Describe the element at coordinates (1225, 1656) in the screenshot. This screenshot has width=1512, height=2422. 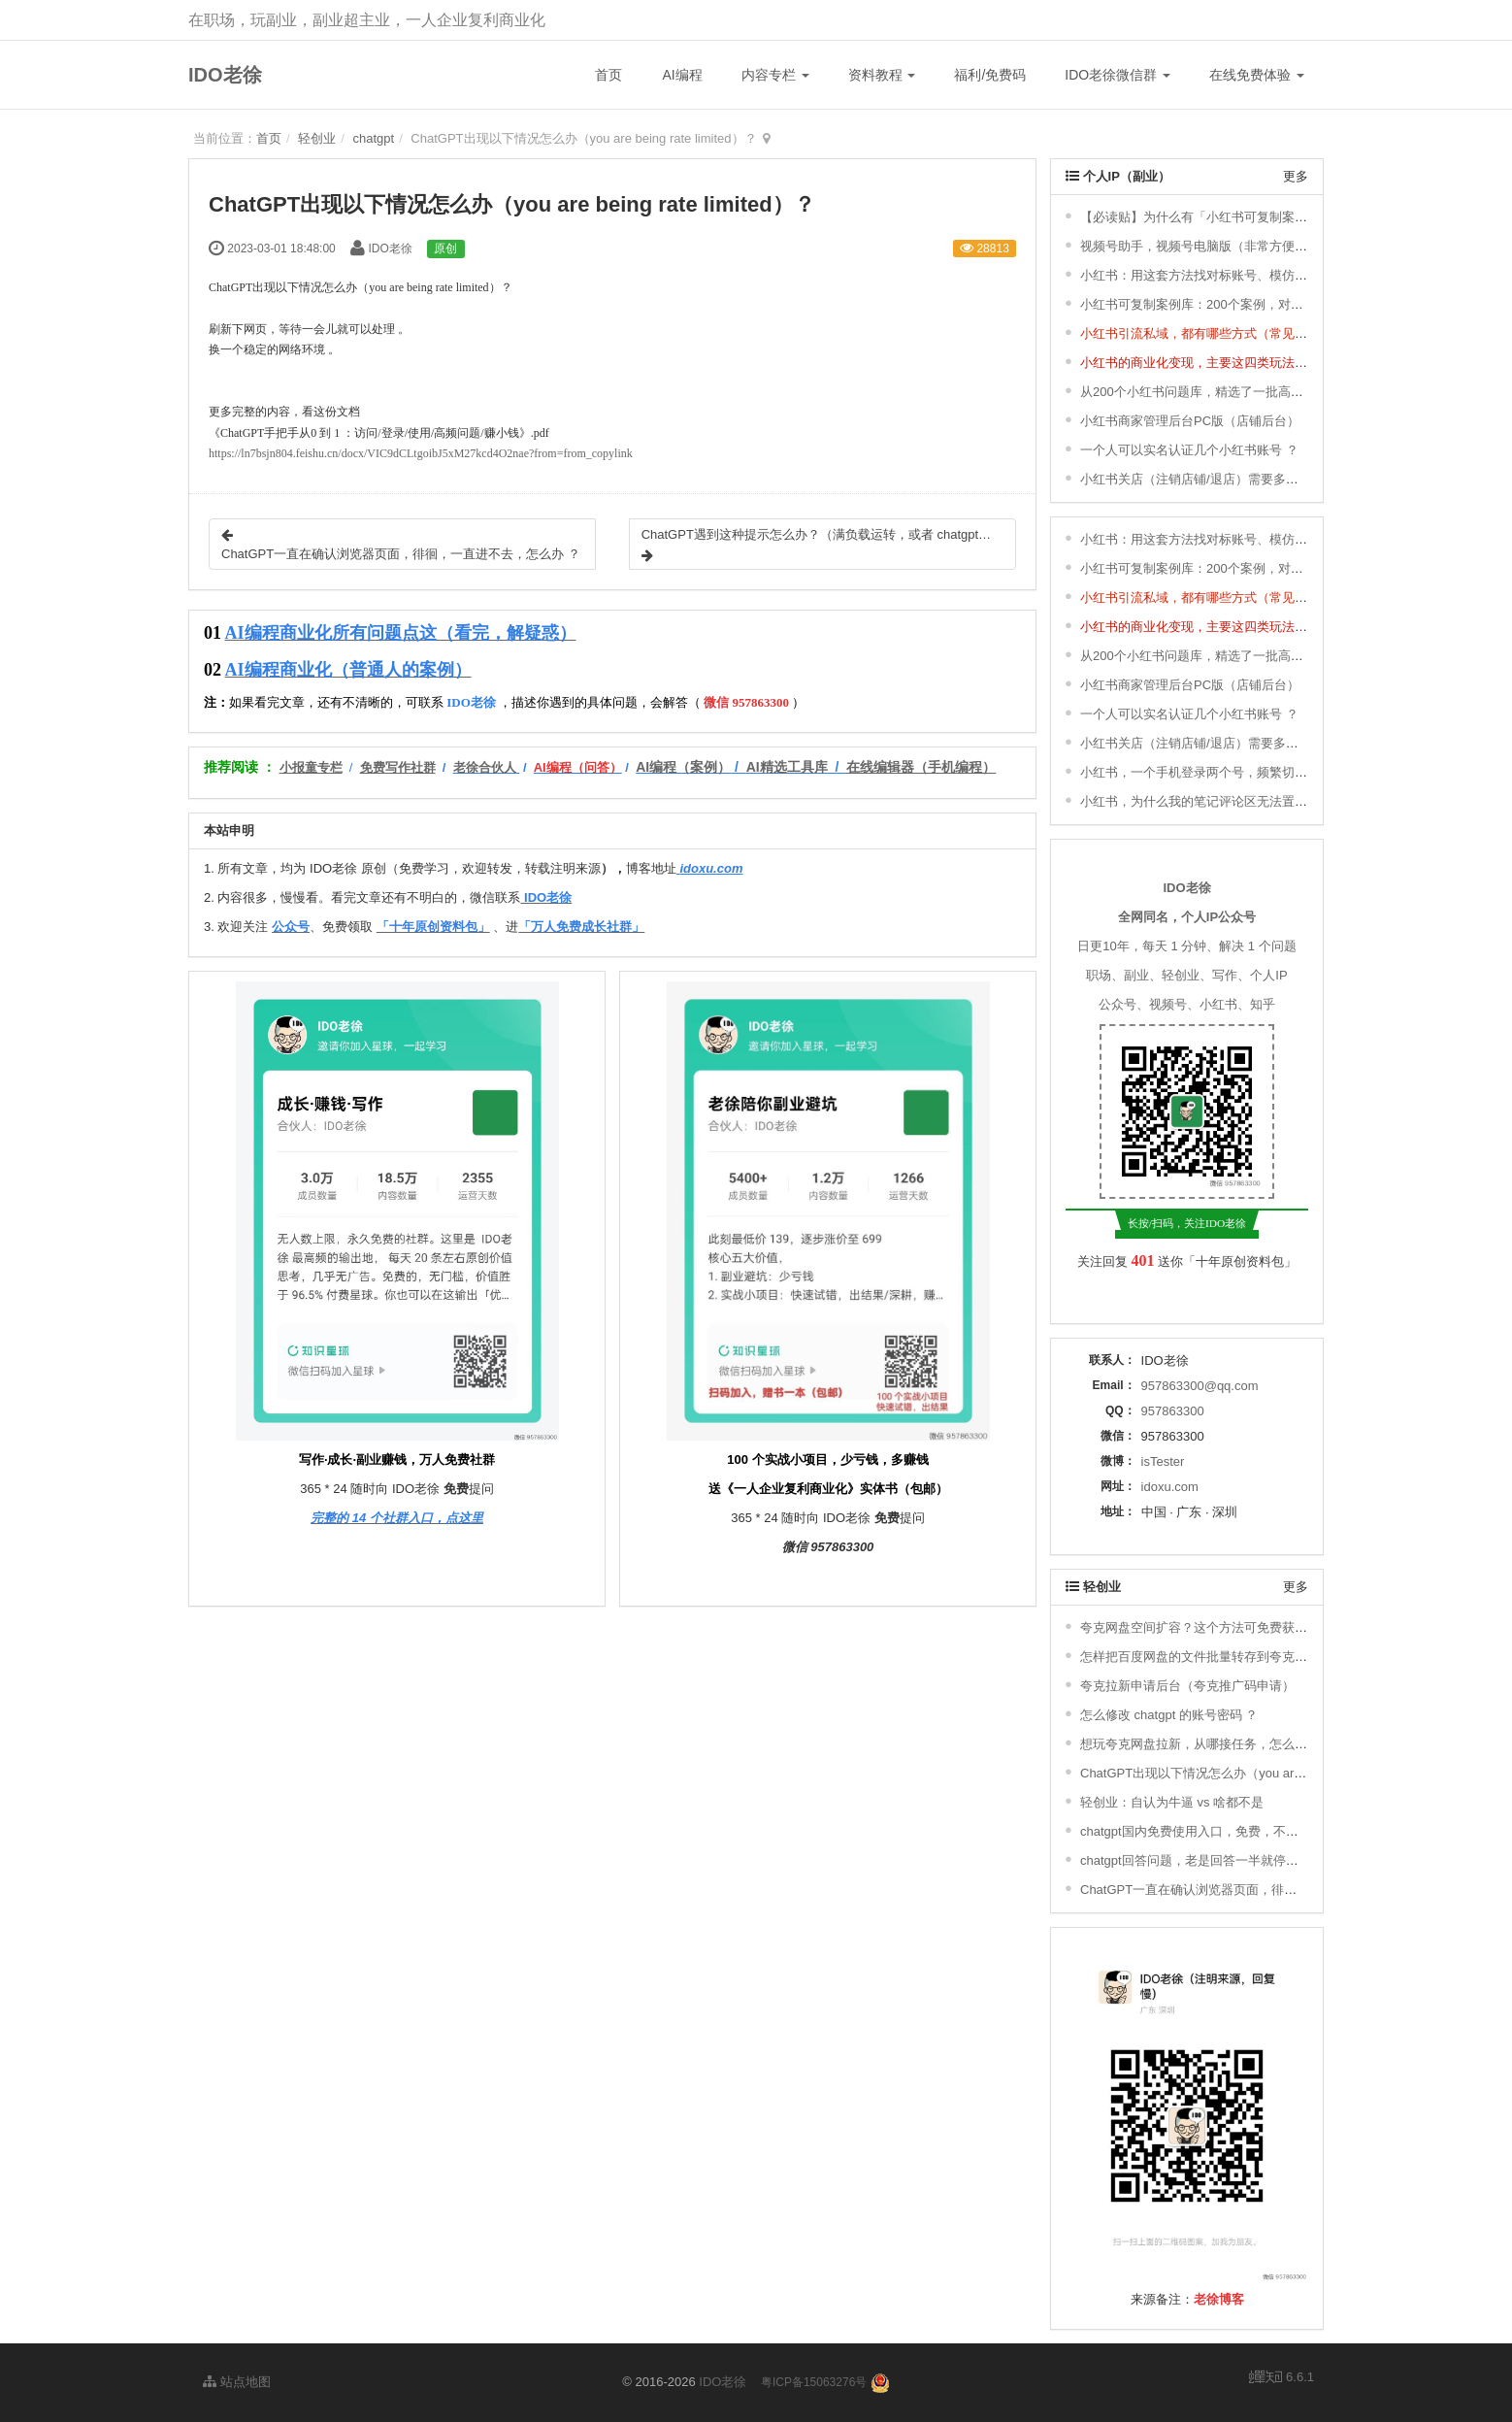
I see `怎样把百度网盘的文件批量转存到夸克网盘去拉新？` at that location.